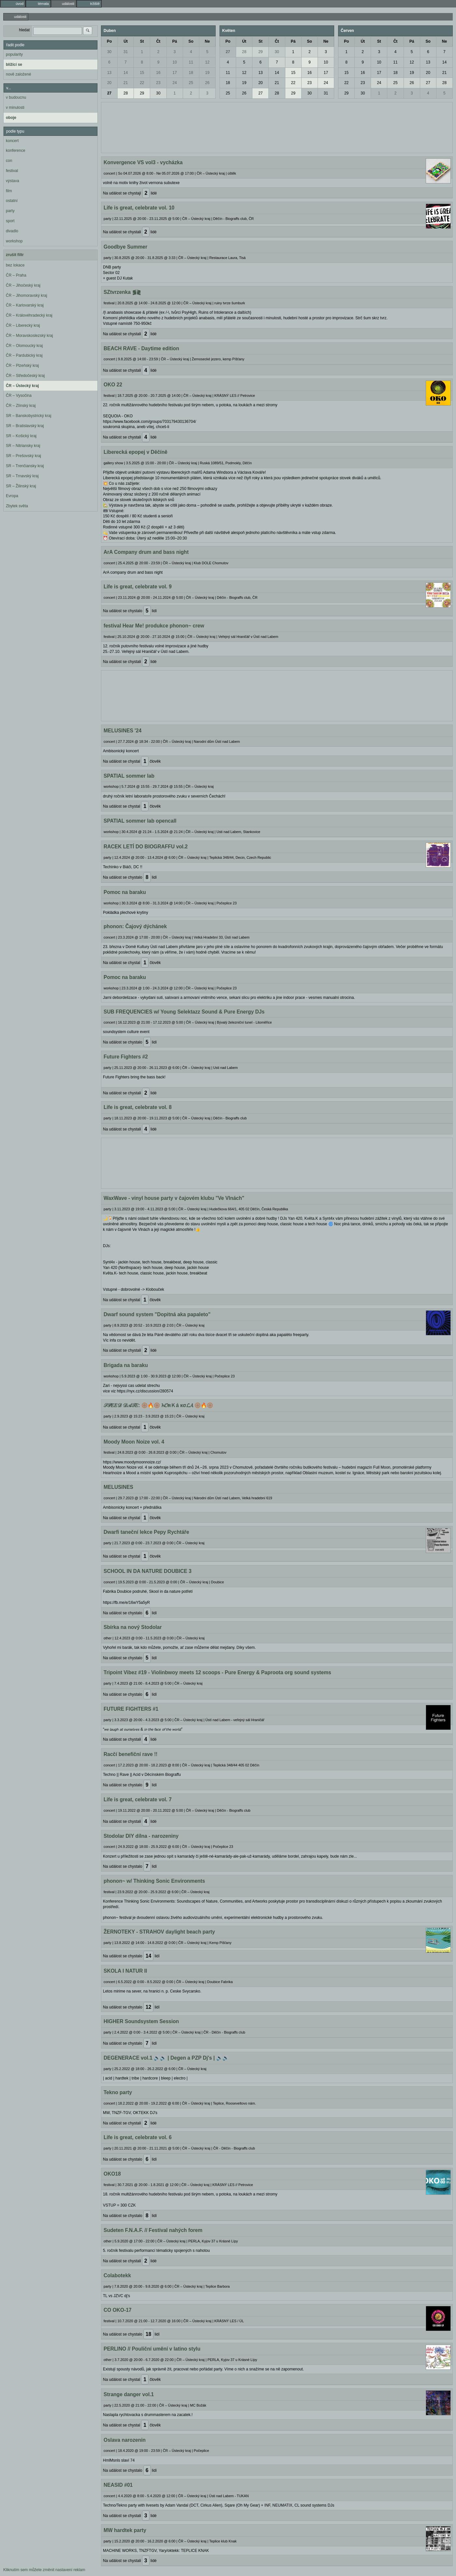  Describe the element at coordinates (15, 107) in the screenshot. I see `v minulosti` at that location.